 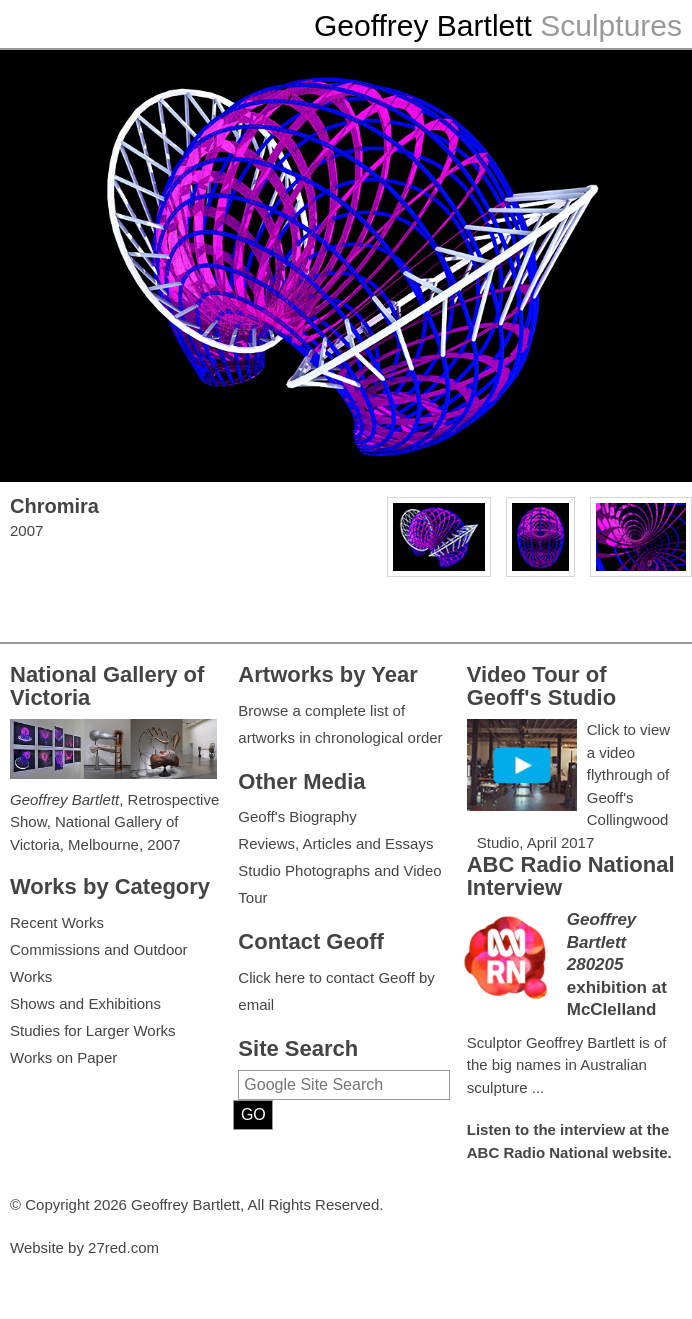 I want to click on Recent Works, so click(x=57, y=922).